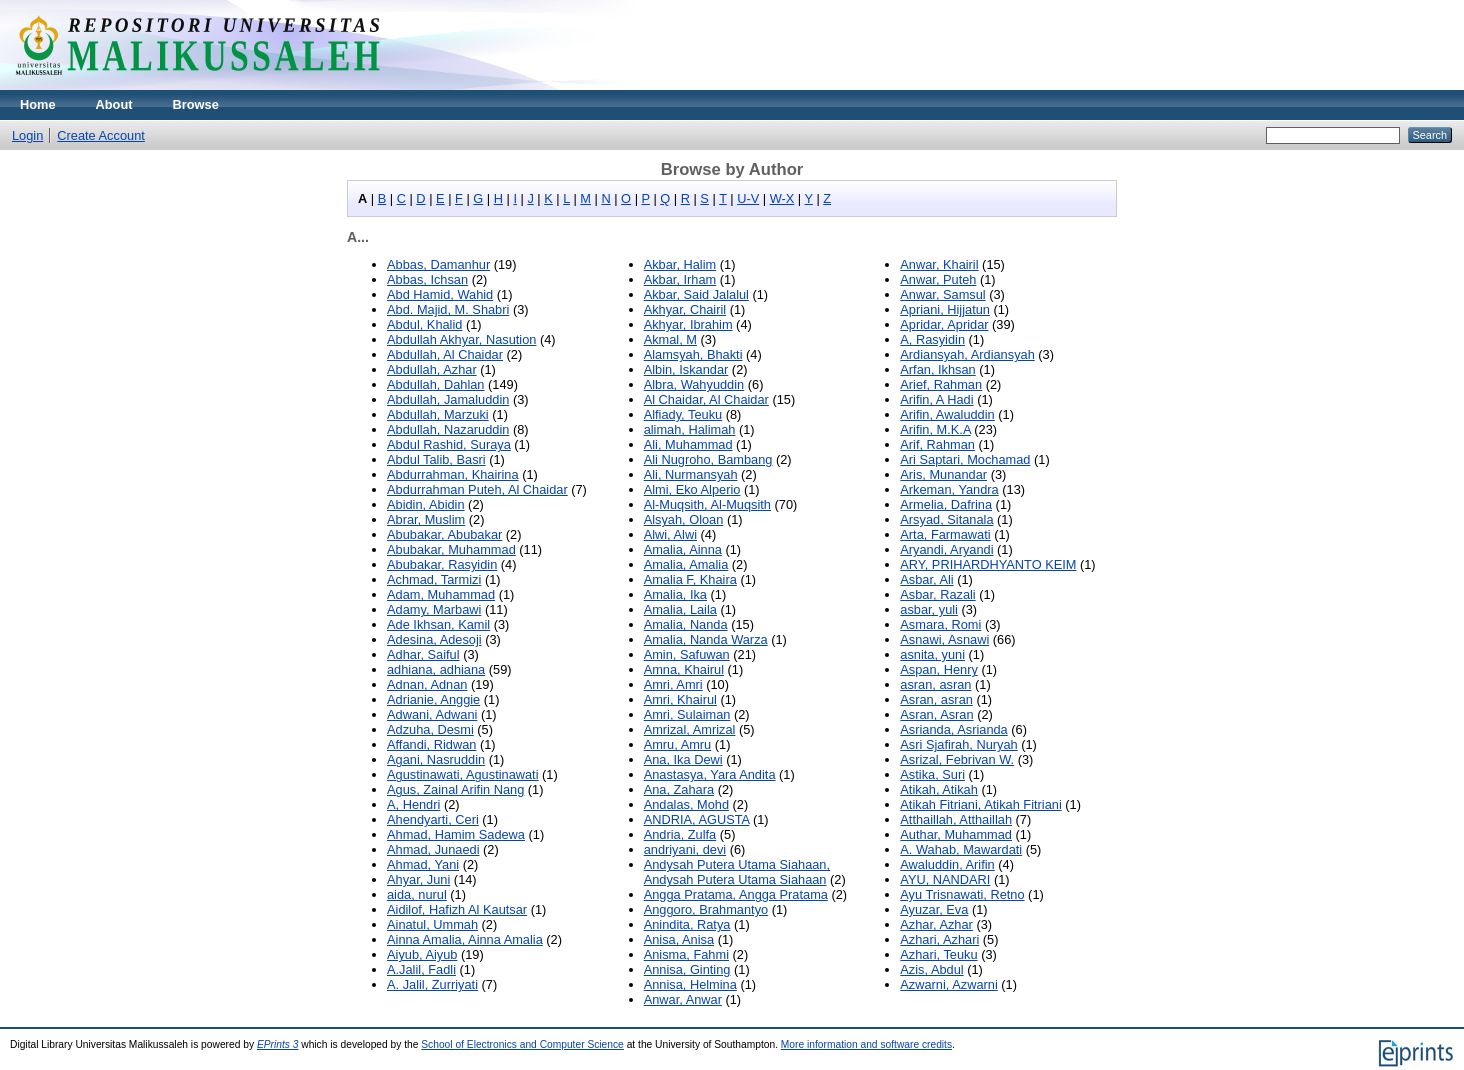  I want to click on Home, so click(38, 104).